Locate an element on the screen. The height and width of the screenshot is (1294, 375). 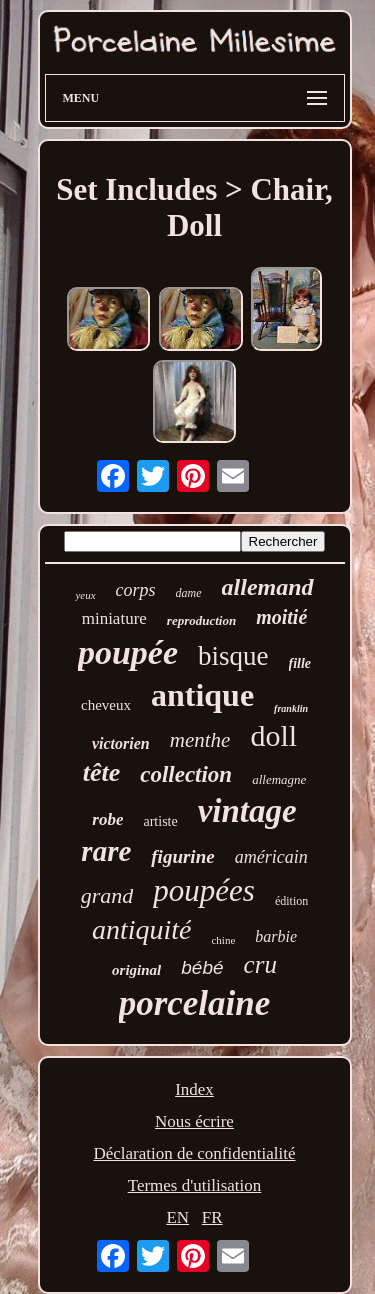
Termes d'utilisation is located at coordinates (195, 1185).